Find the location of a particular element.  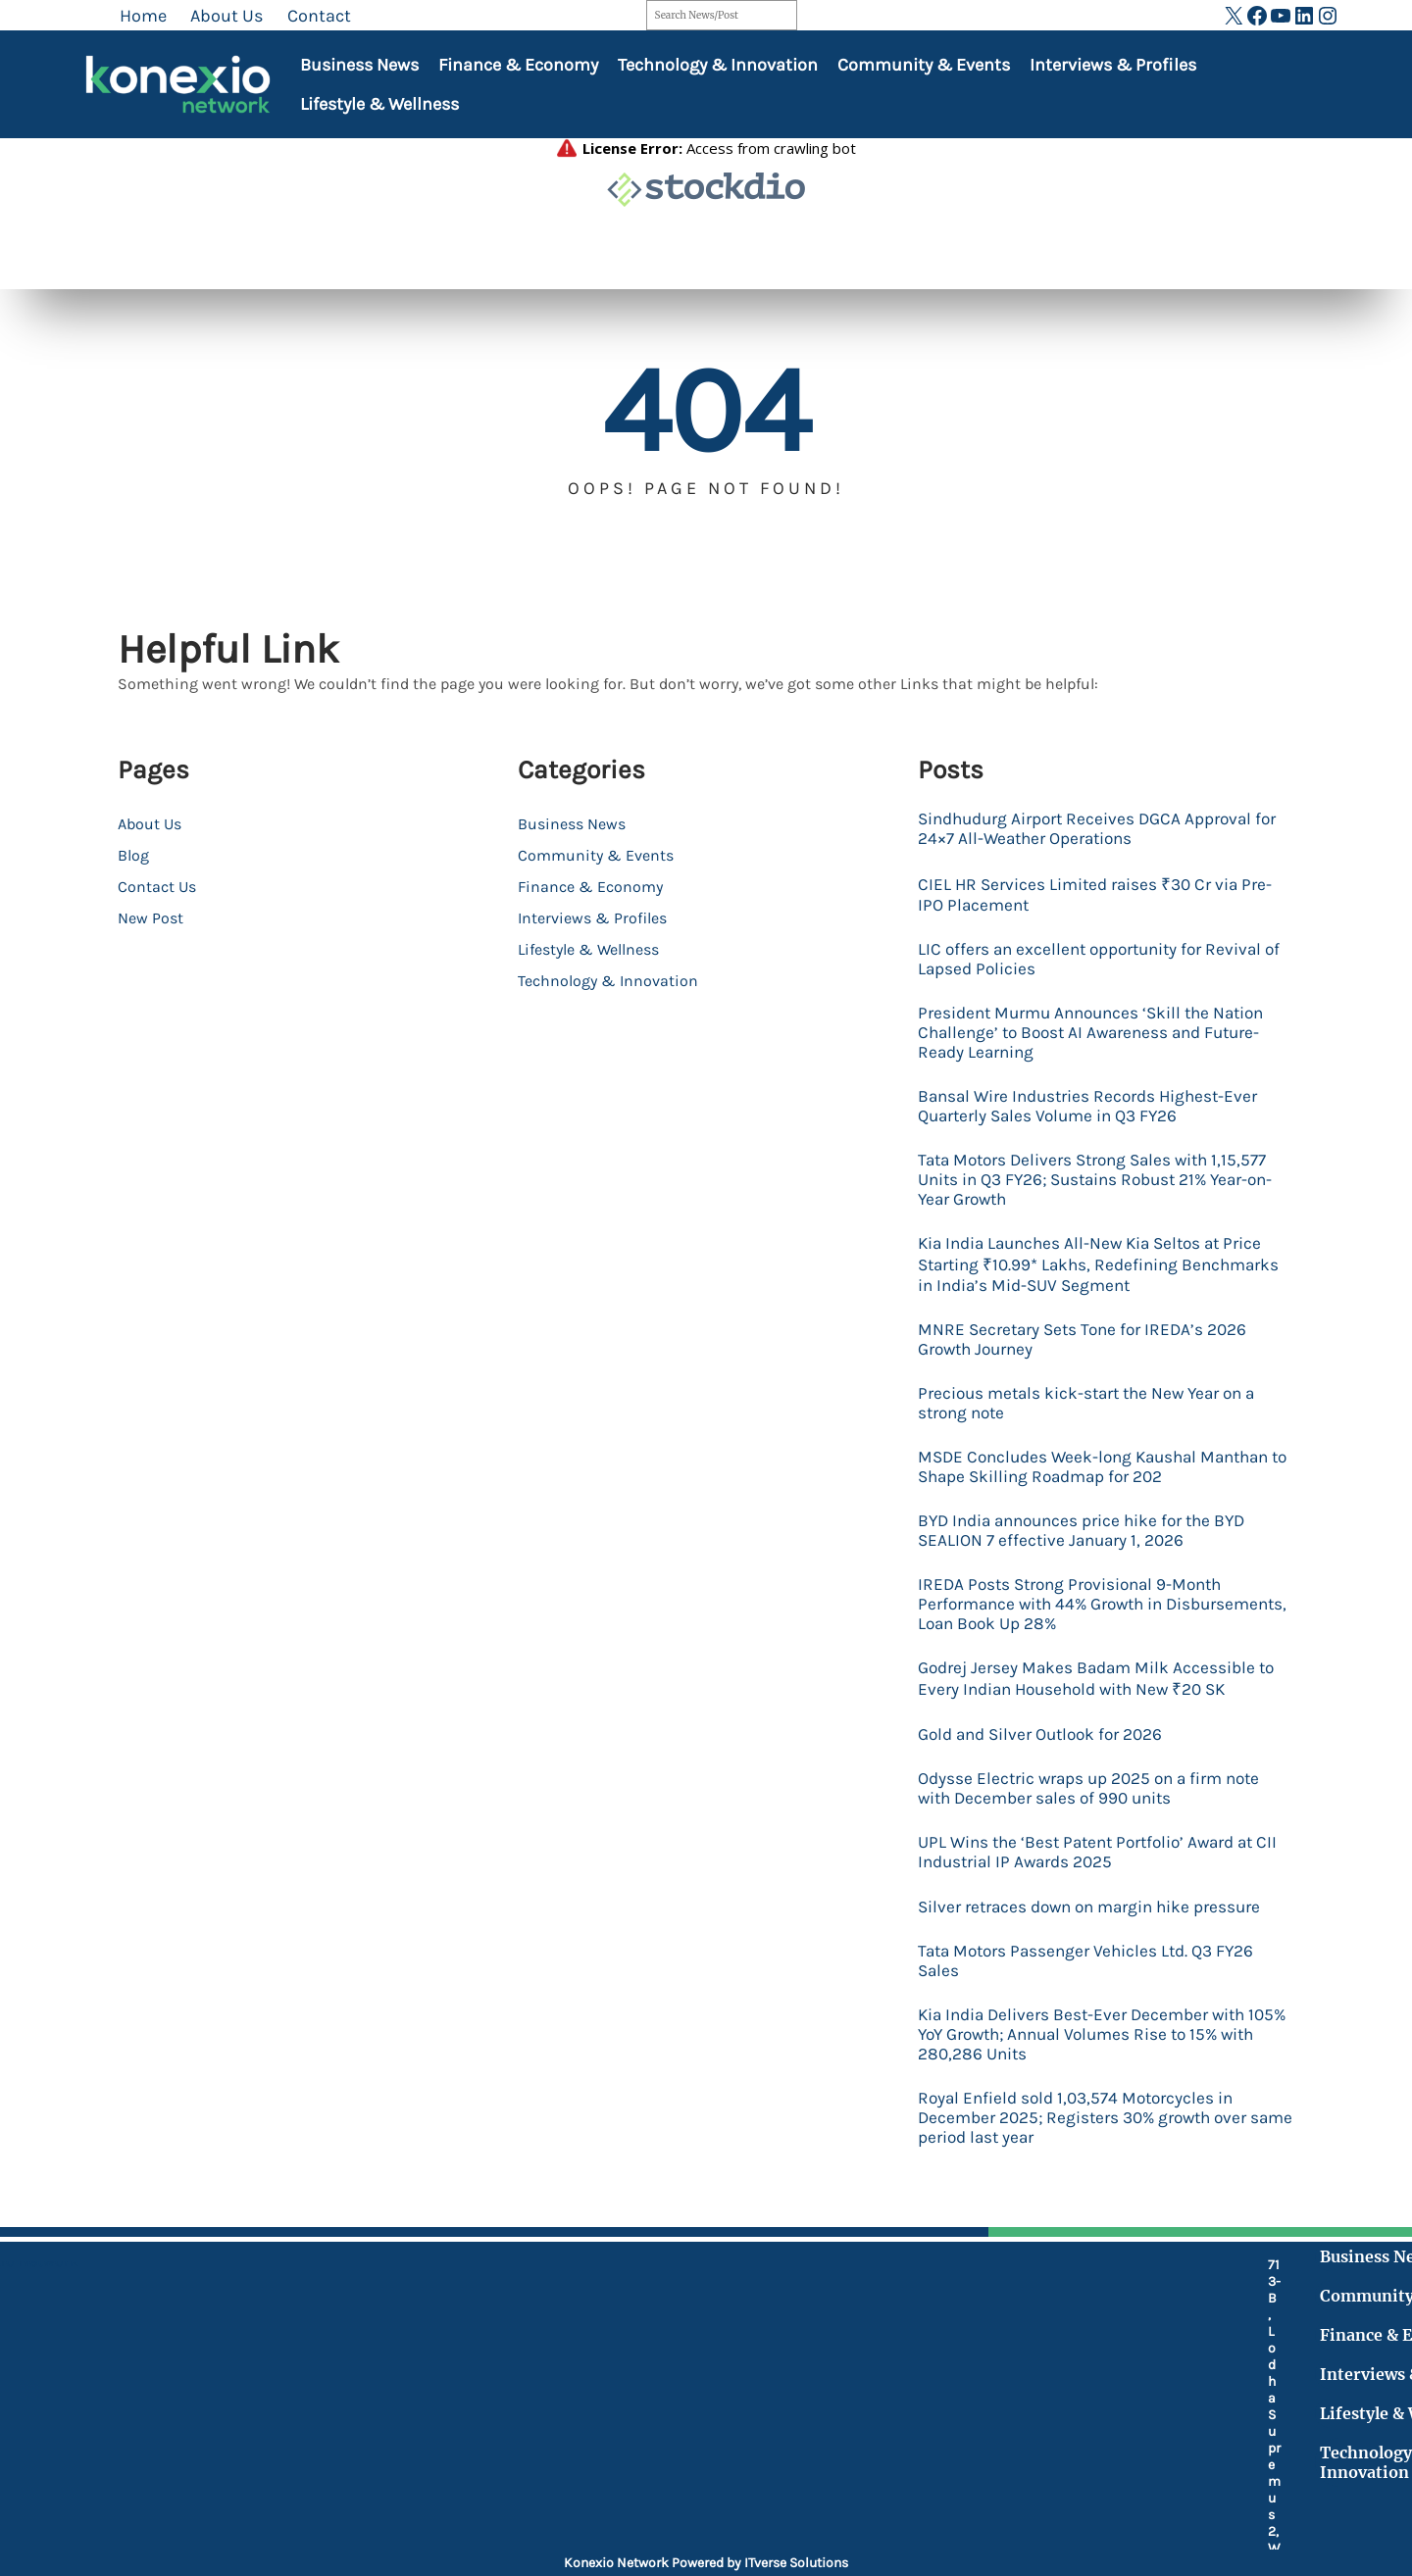

Godrej Jersey Makes Badam Milk Accessible to Every Indian Household with New ₹20 SK is located at coordinates (1104, 1721).